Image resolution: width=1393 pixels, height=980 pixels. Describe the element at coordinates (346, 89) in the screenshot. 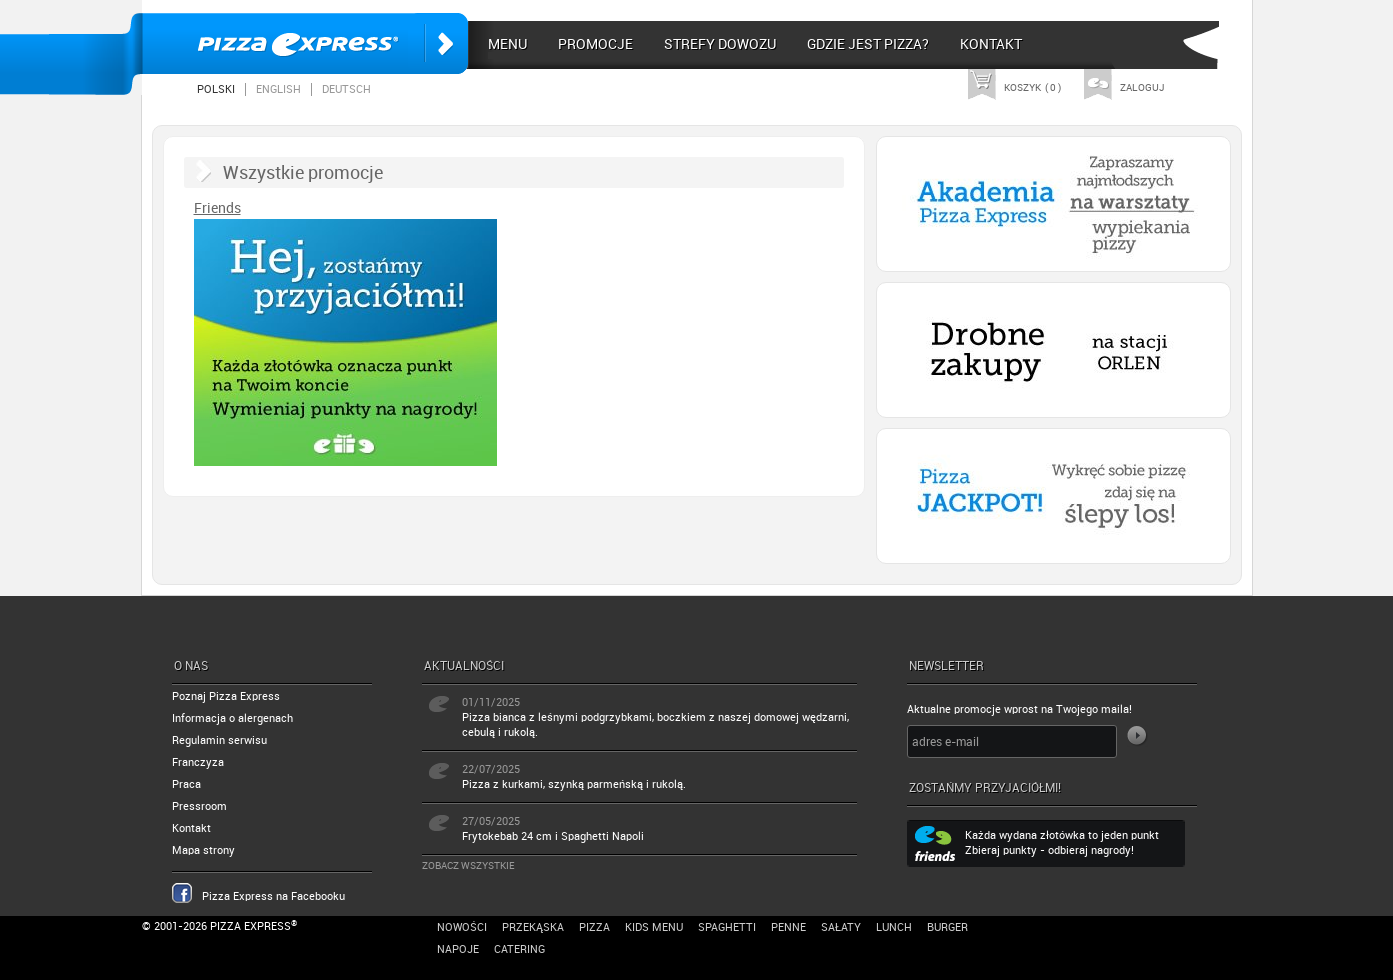

I see `Deutsch` at that location.